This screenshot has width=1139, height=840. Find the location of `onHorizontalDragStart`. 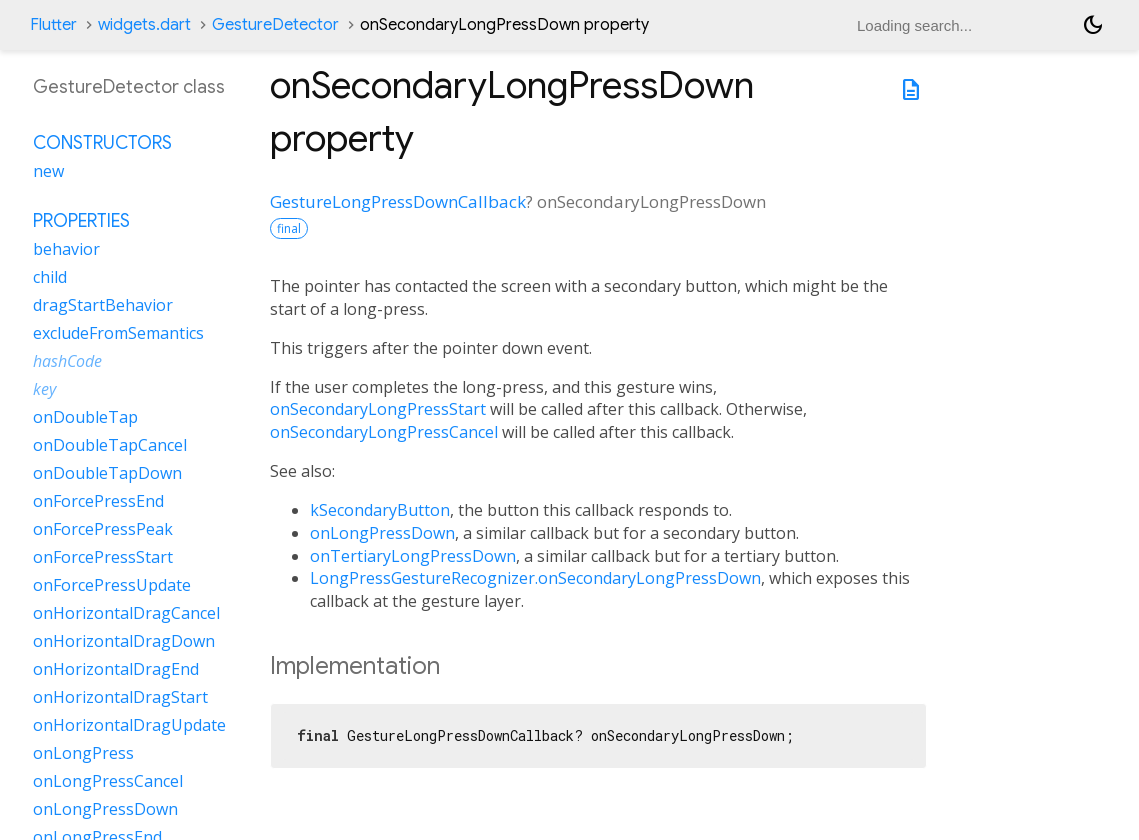

onHorizontalDragStart is located at coordinates (120, 697).